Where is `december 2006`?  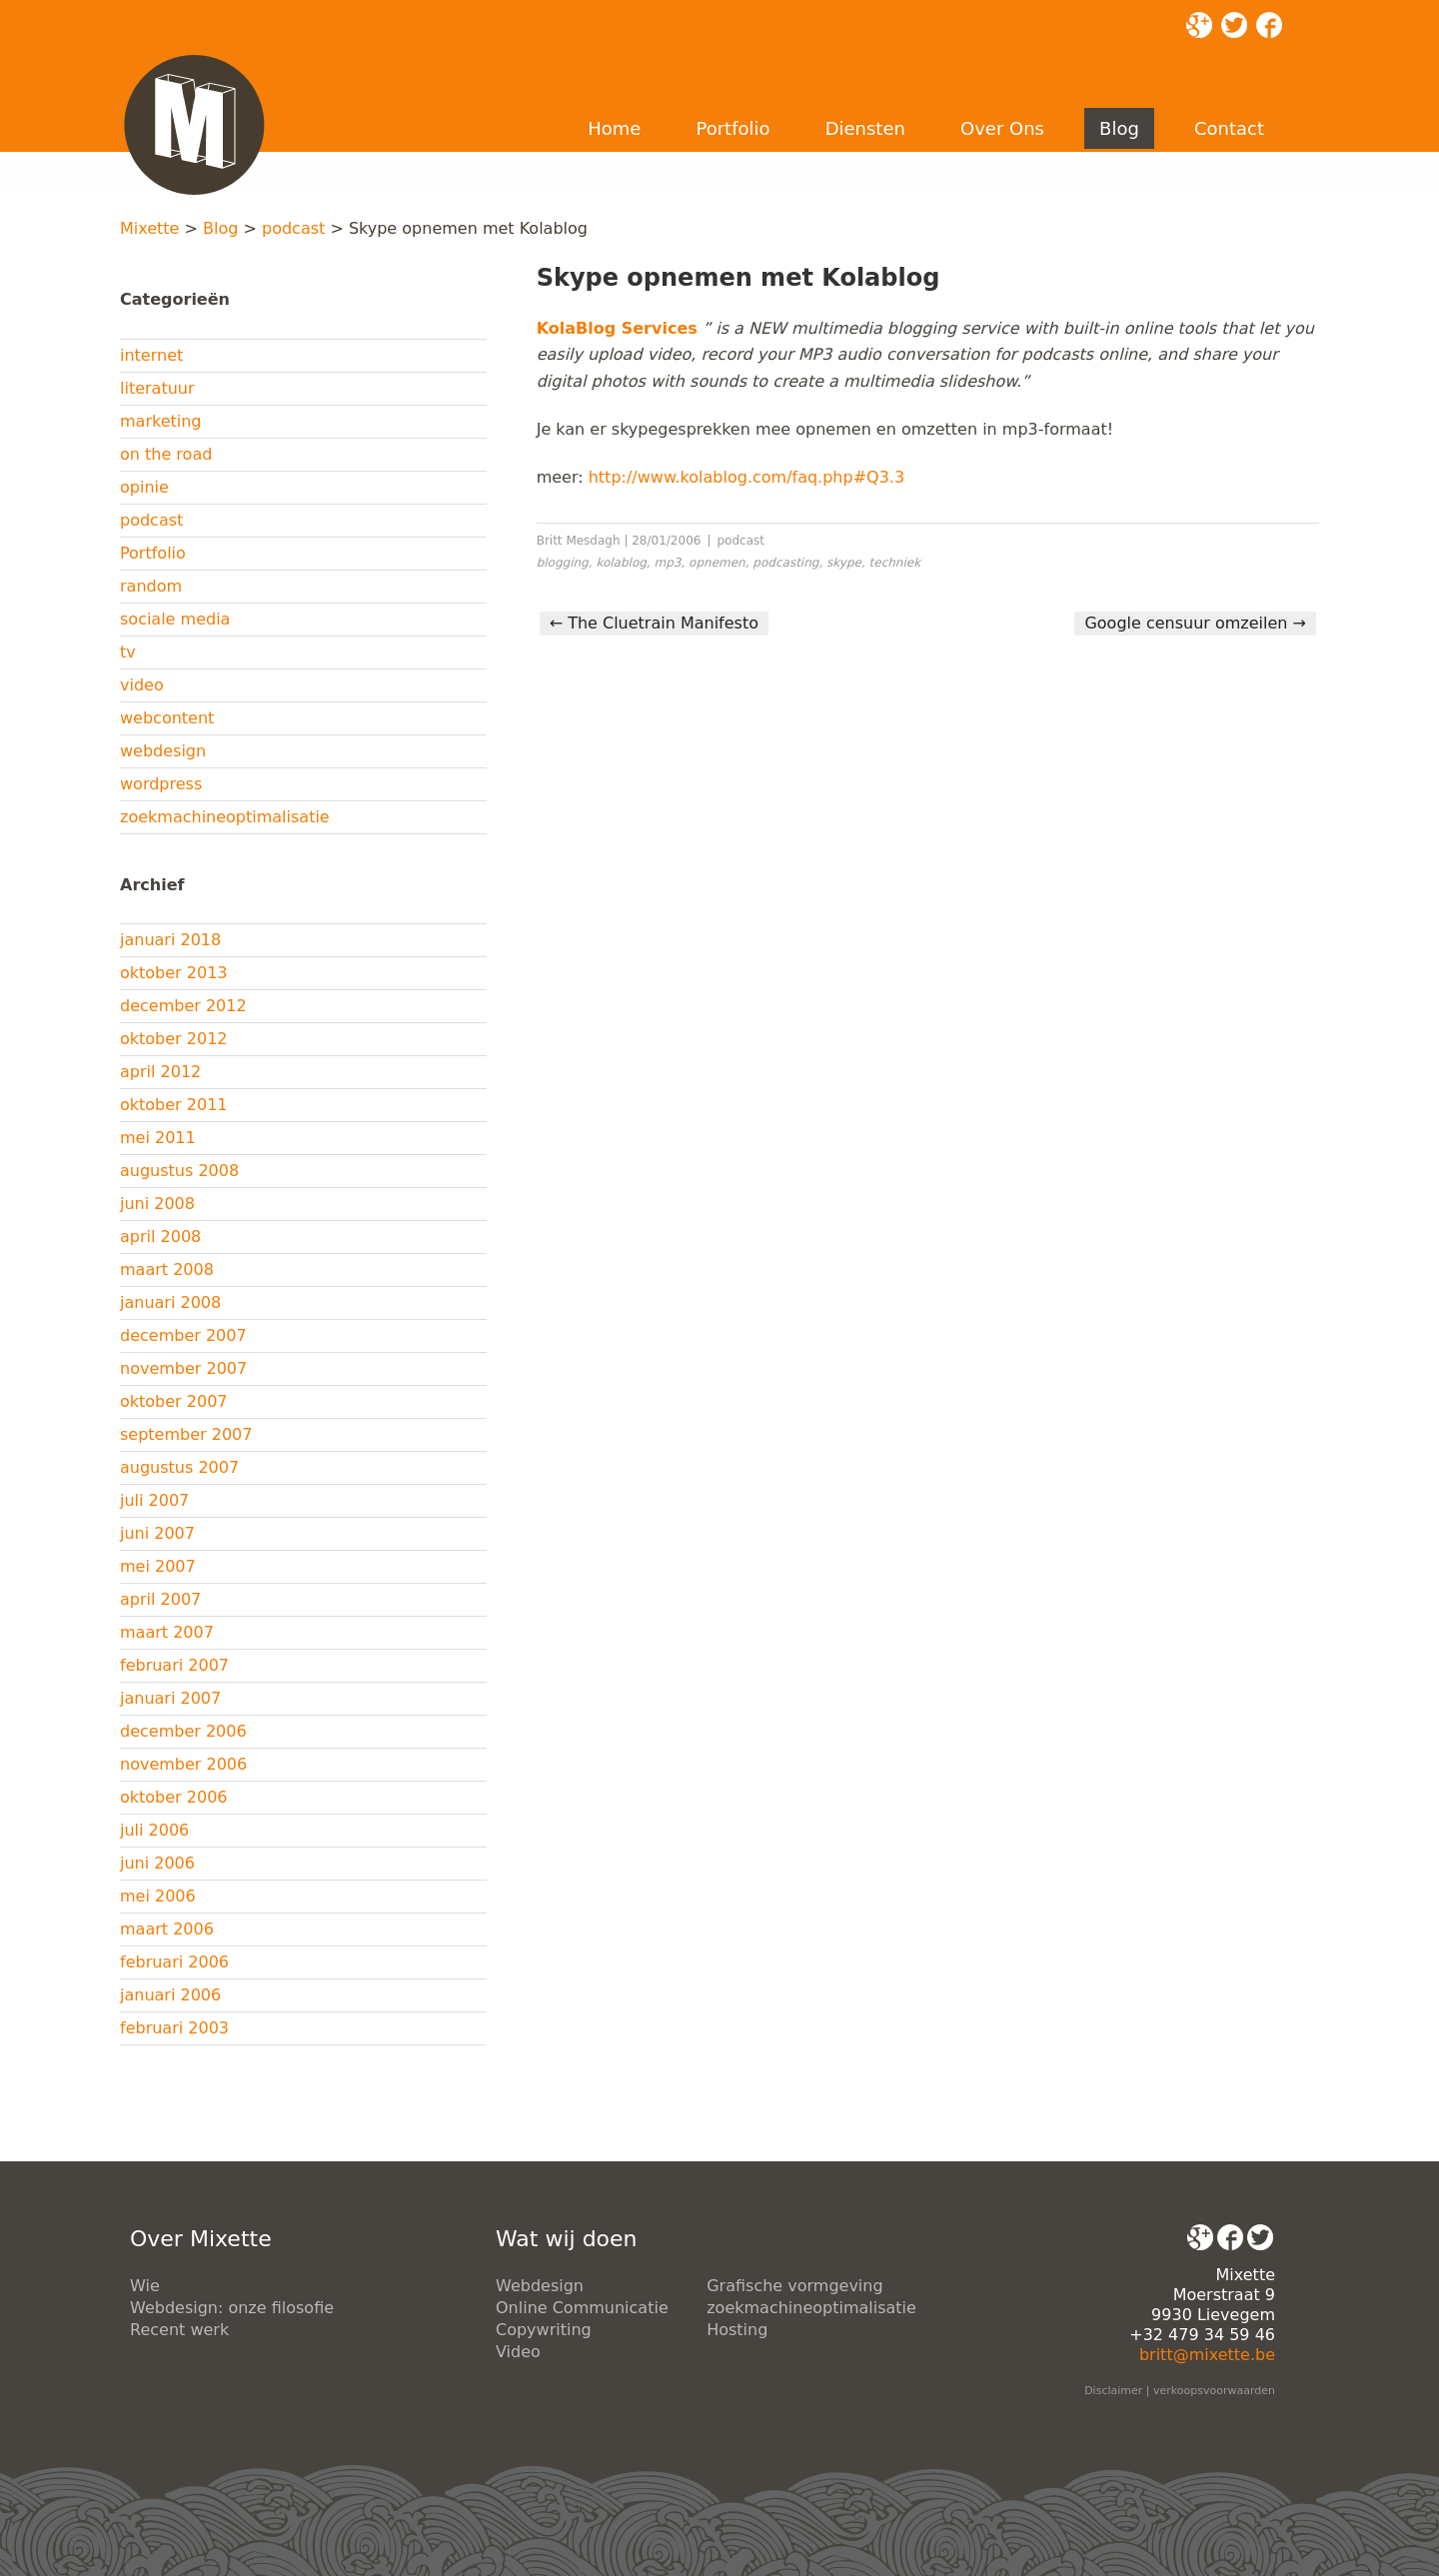
december 2006 is located at coordinates (183, 1731).